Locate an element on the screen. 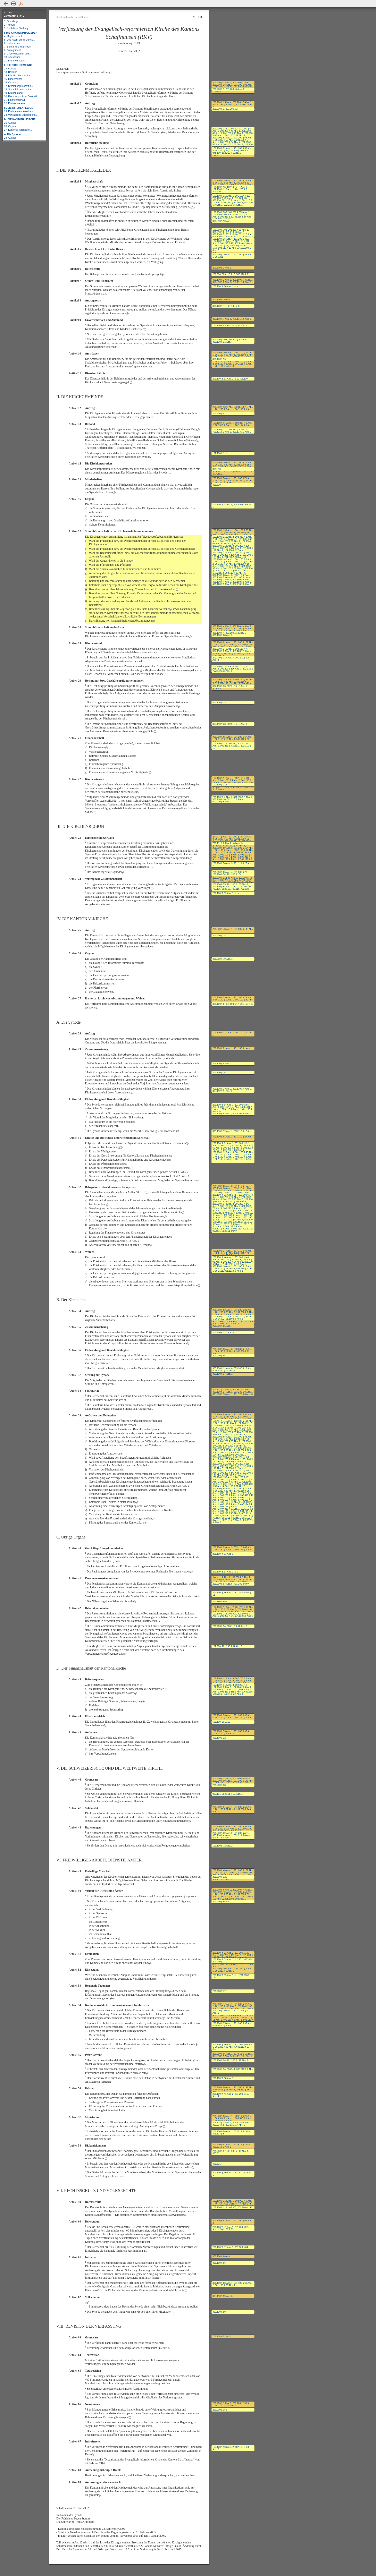  201.200 § 85 Abs. 4 is located at coordinates (222, 1326).